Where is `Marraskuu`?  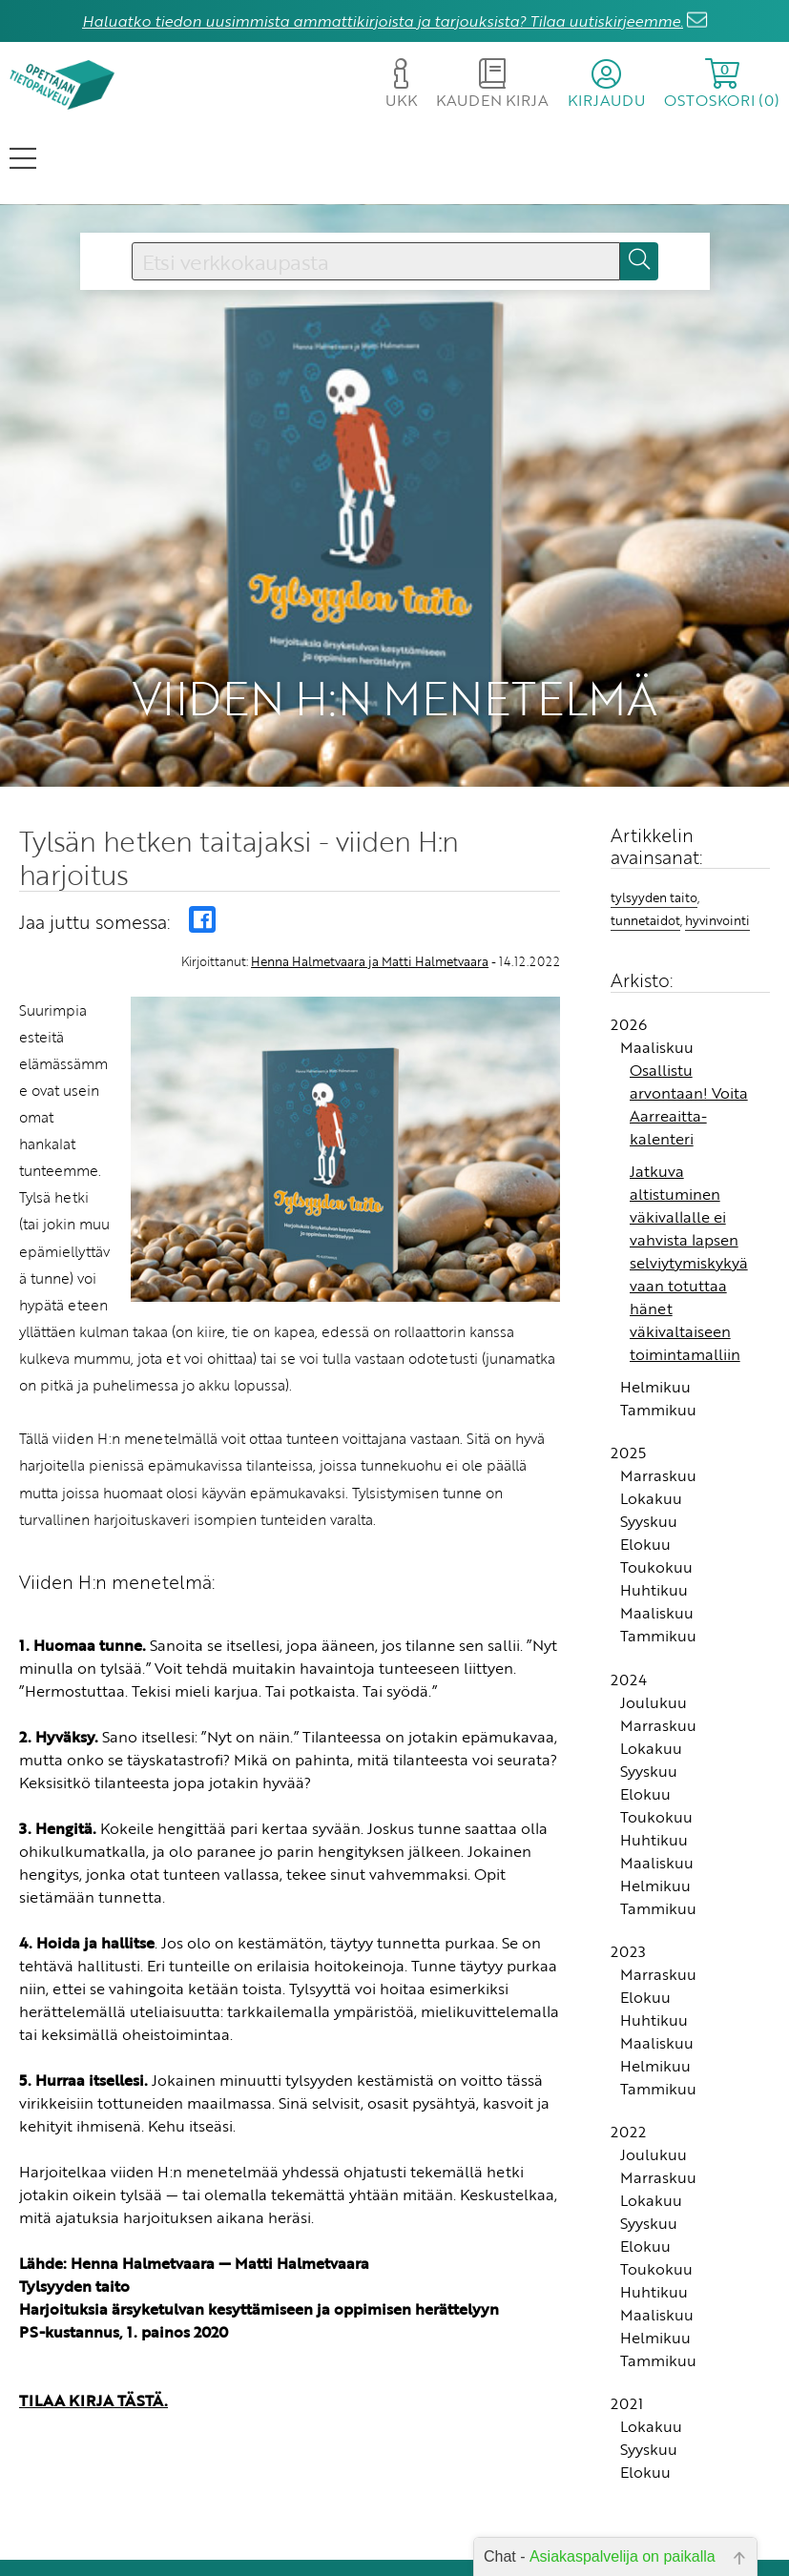
Marraskuu is located at coordinates (658, 1379).